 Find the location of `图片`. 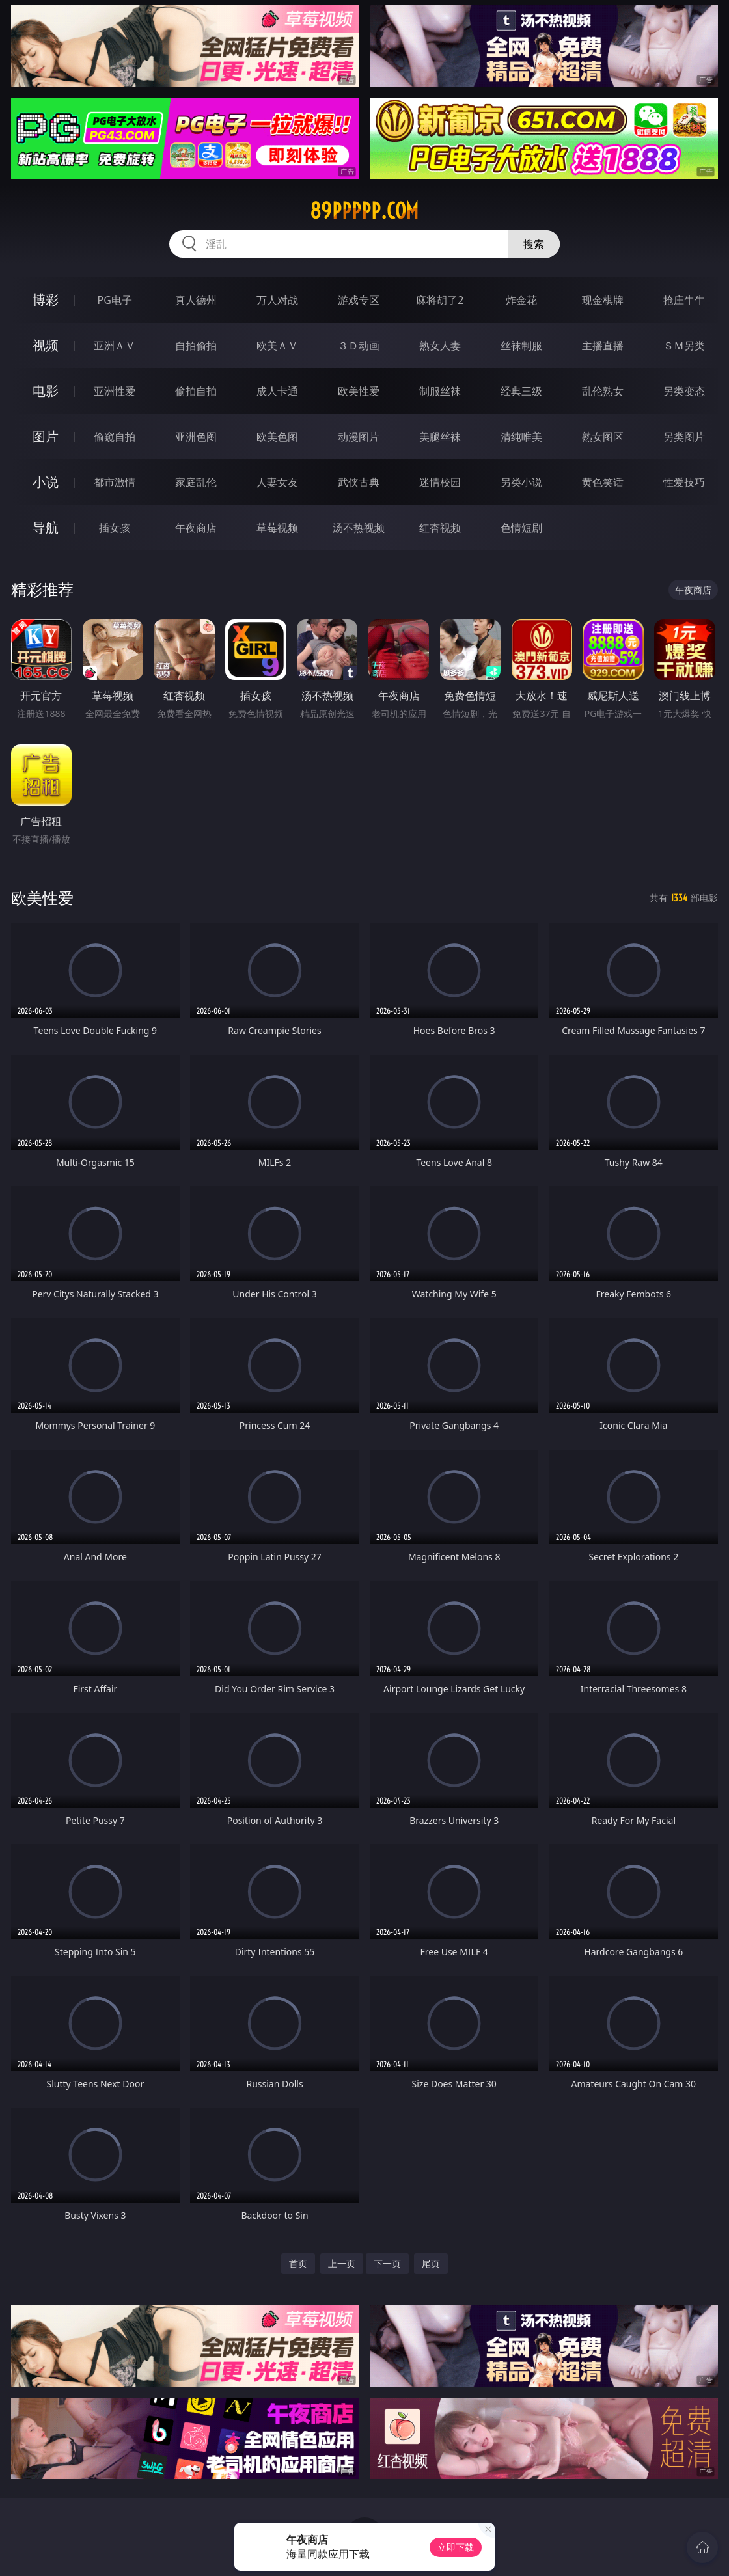

图片 is located at coordinates (46, 436).